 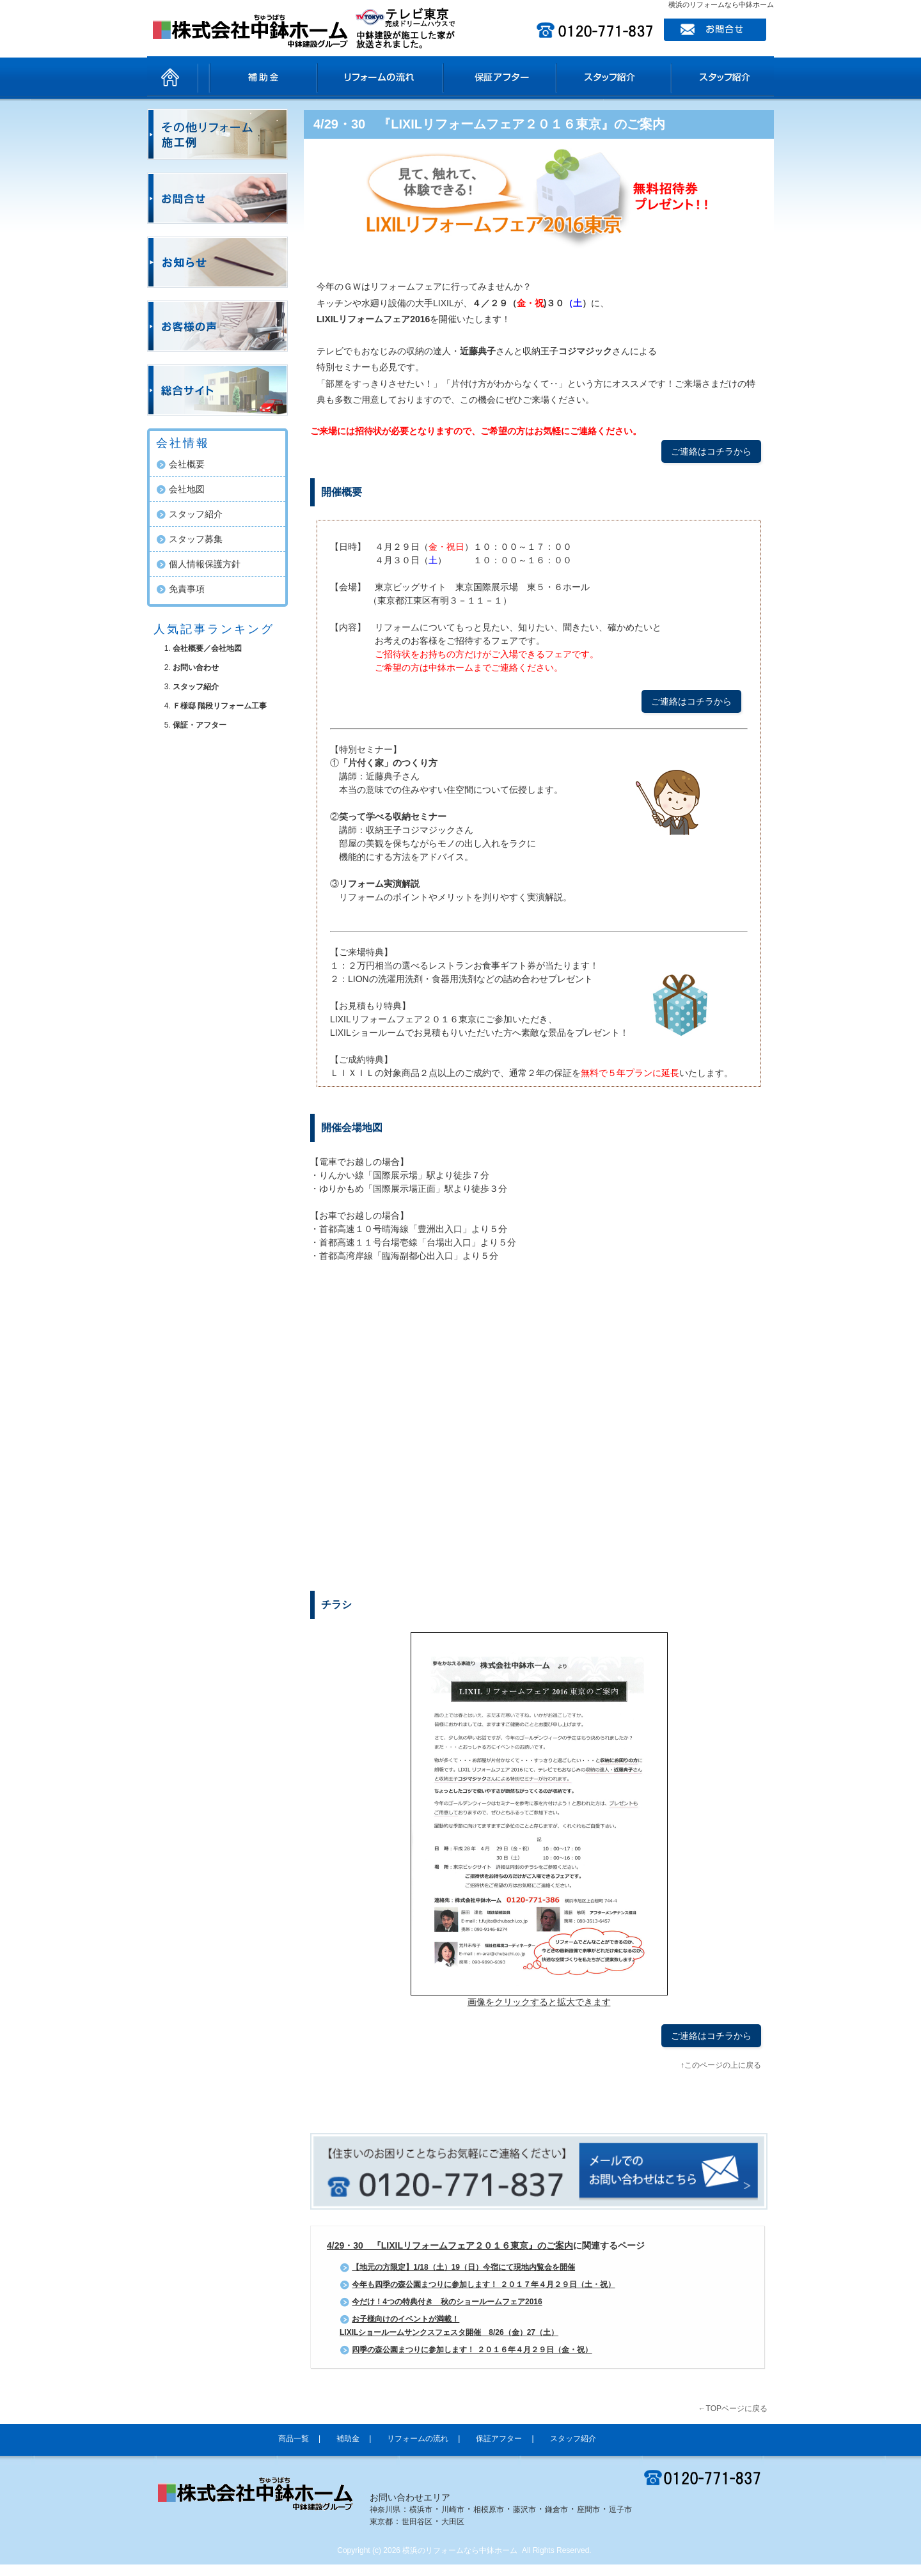 What do you see at coordinates (172, 77) in the screenshot?
I see `ホーム` at bounding box center [172, 77].